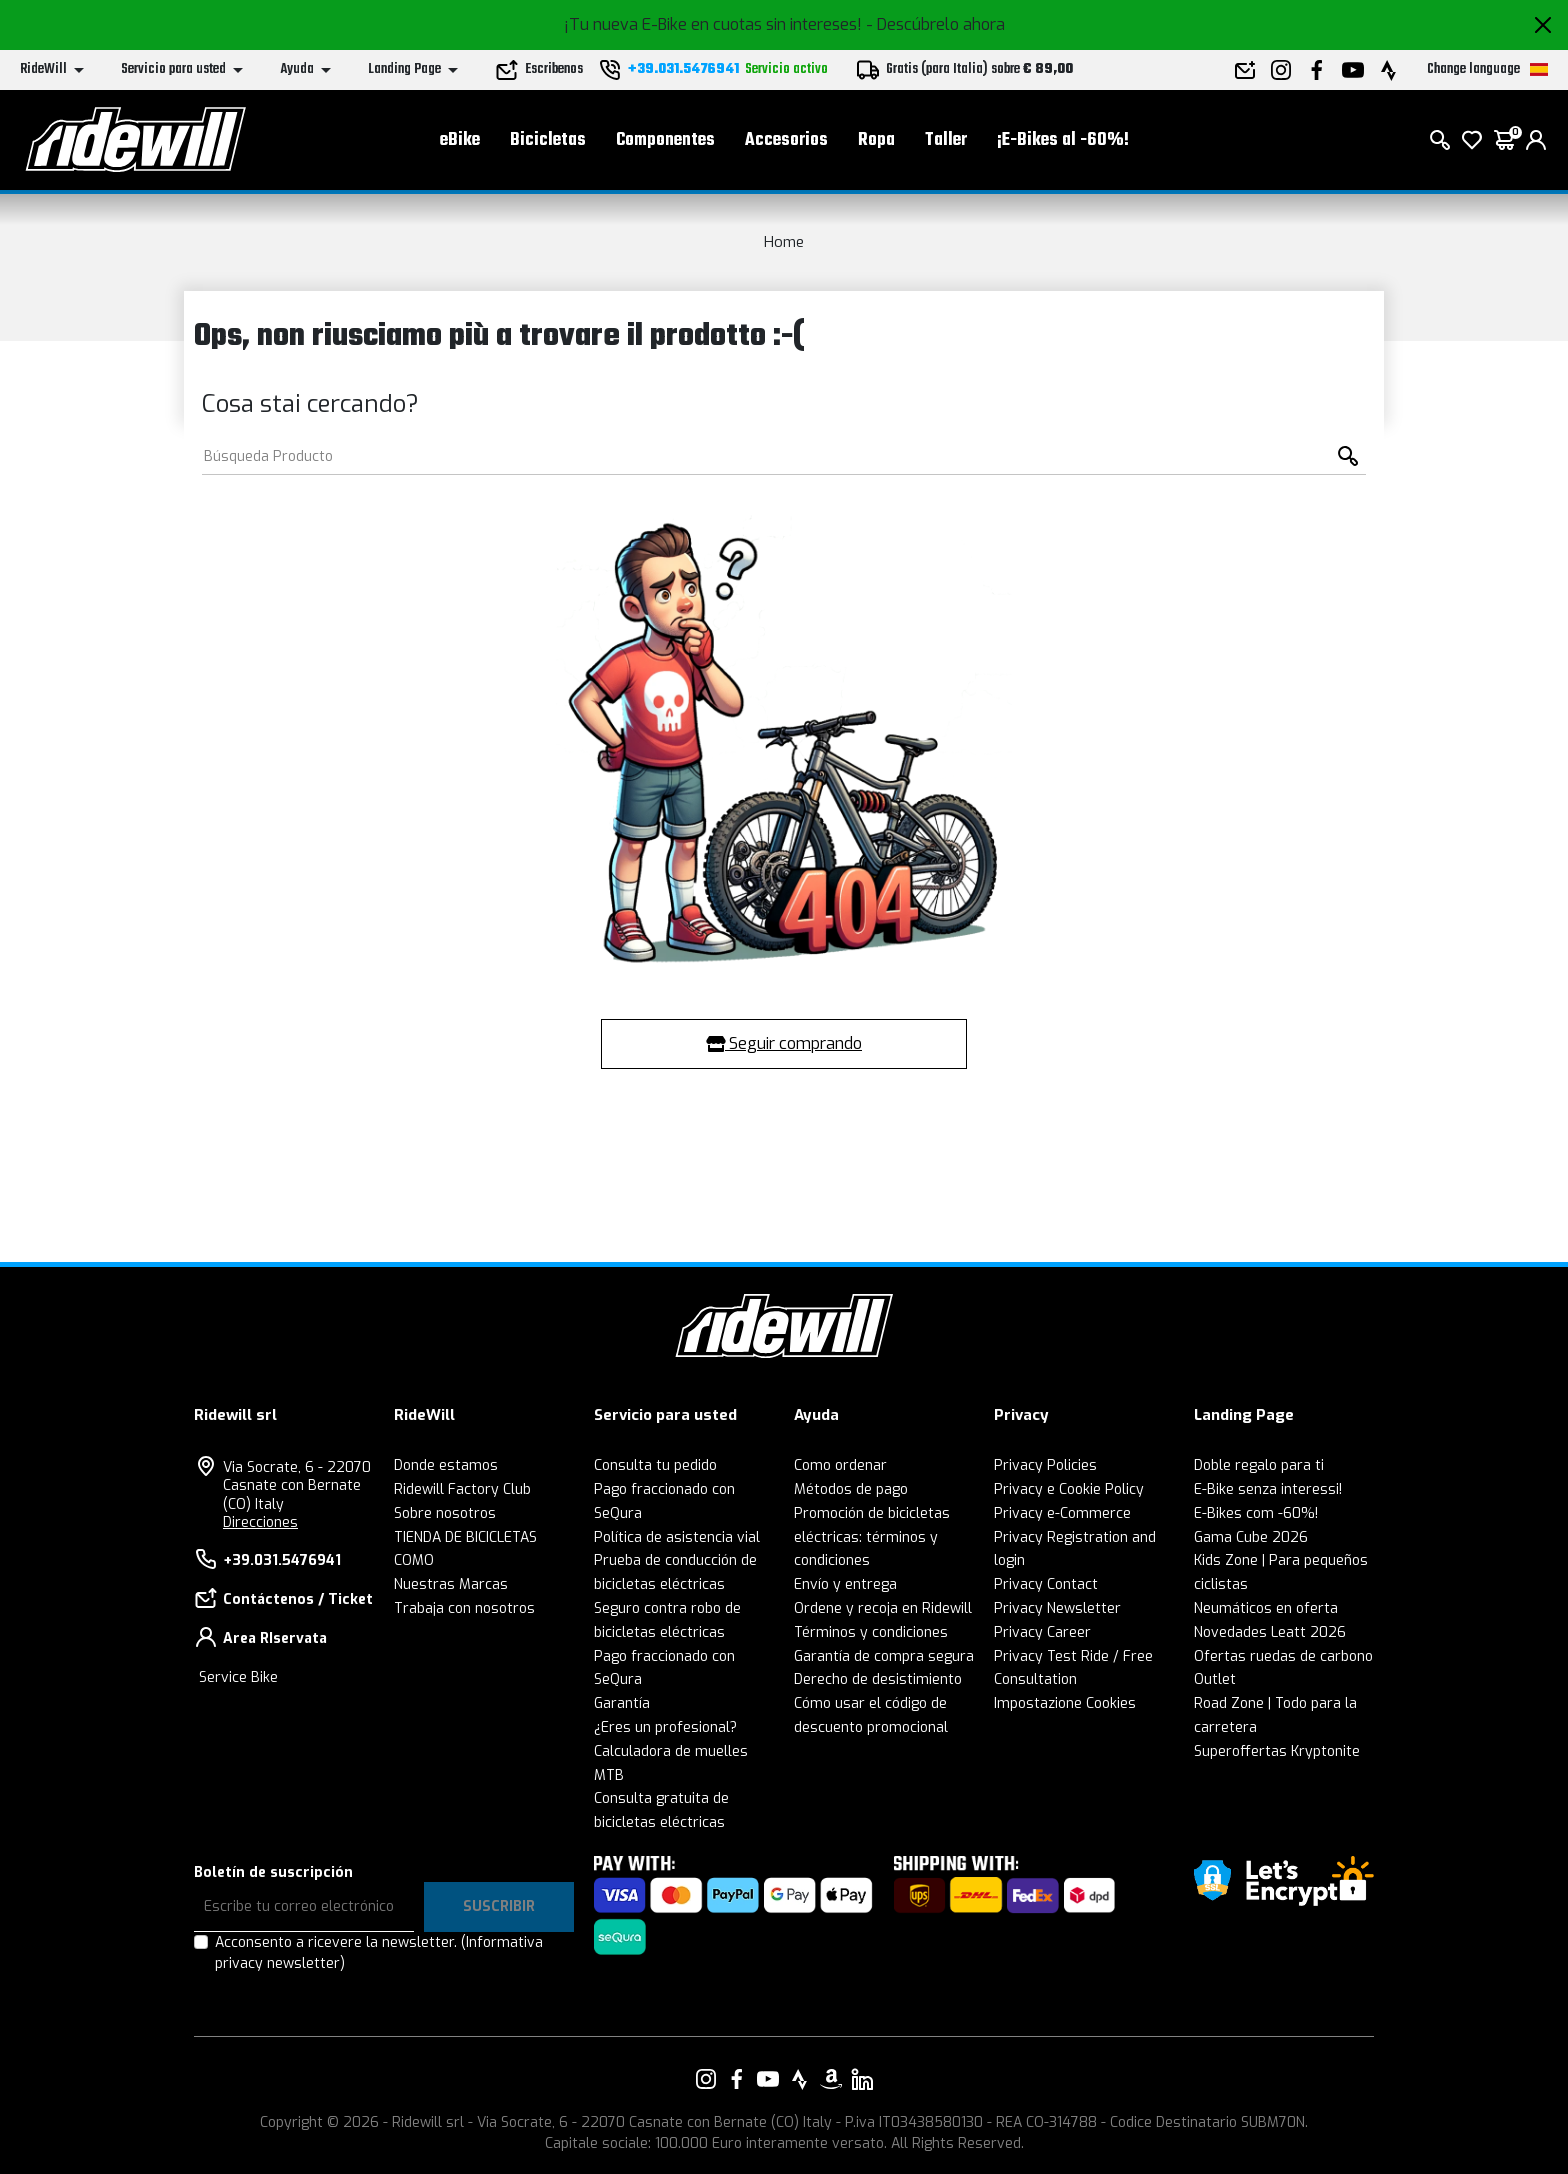 This screenshot has height=2174, width=1568. Describe the element at coordinates (677, 1537) in the screenshot. I see `Política de asistencia vial` at that location.